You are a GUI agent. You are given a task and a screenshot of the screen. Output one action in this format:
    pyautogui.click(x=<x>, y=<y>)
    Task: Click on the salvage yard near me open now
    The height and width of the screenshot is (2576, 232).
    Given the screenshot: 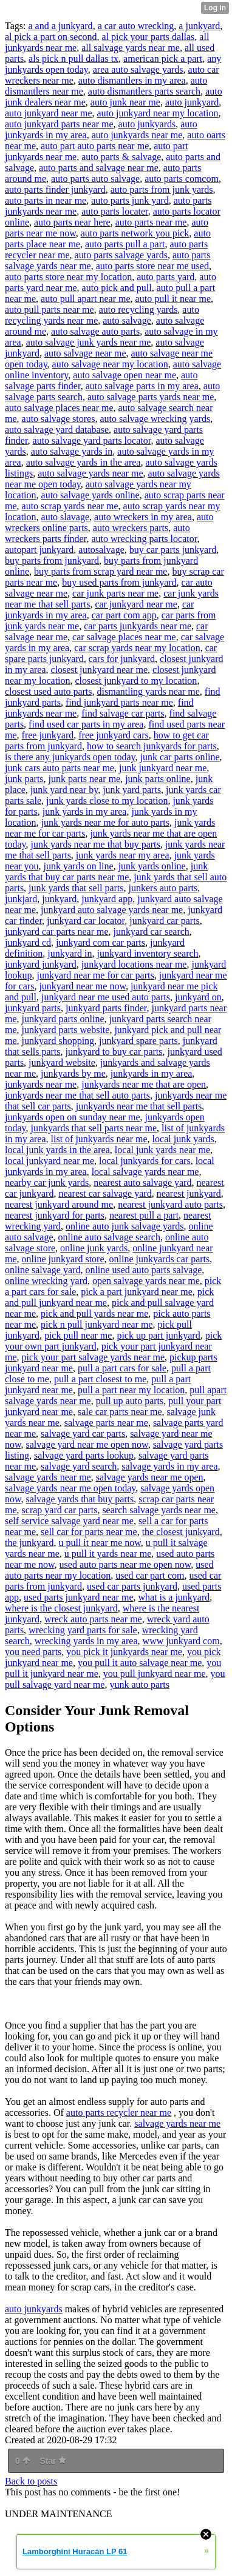 What is the action you would take?
    pyautogui.click(x=87, y=1444)
    